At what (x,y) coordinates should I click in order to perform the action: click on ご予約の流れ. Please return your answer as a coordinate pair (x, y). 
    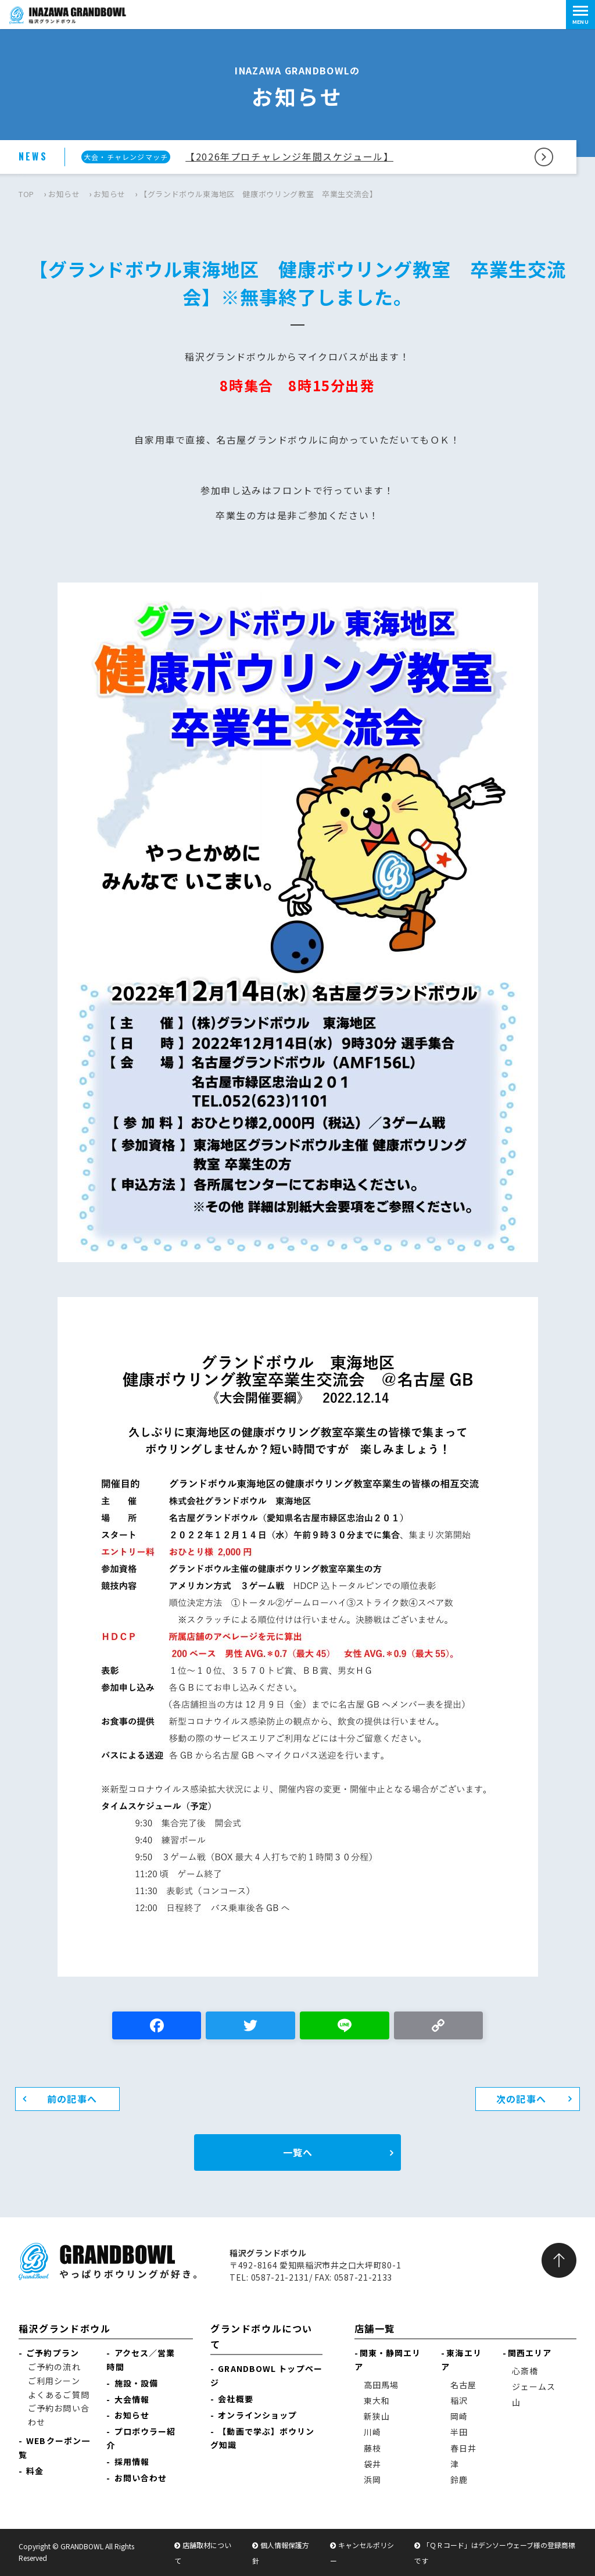
    Looking at the image, I should click on (54, 2367).